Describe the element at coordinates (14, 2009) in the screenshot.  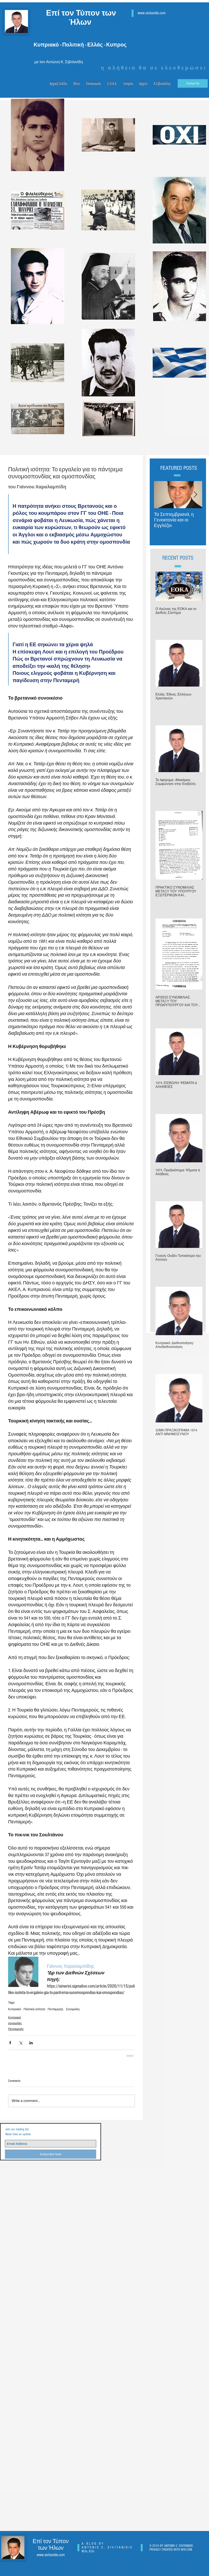
I see `Κυπριακό` at that location.